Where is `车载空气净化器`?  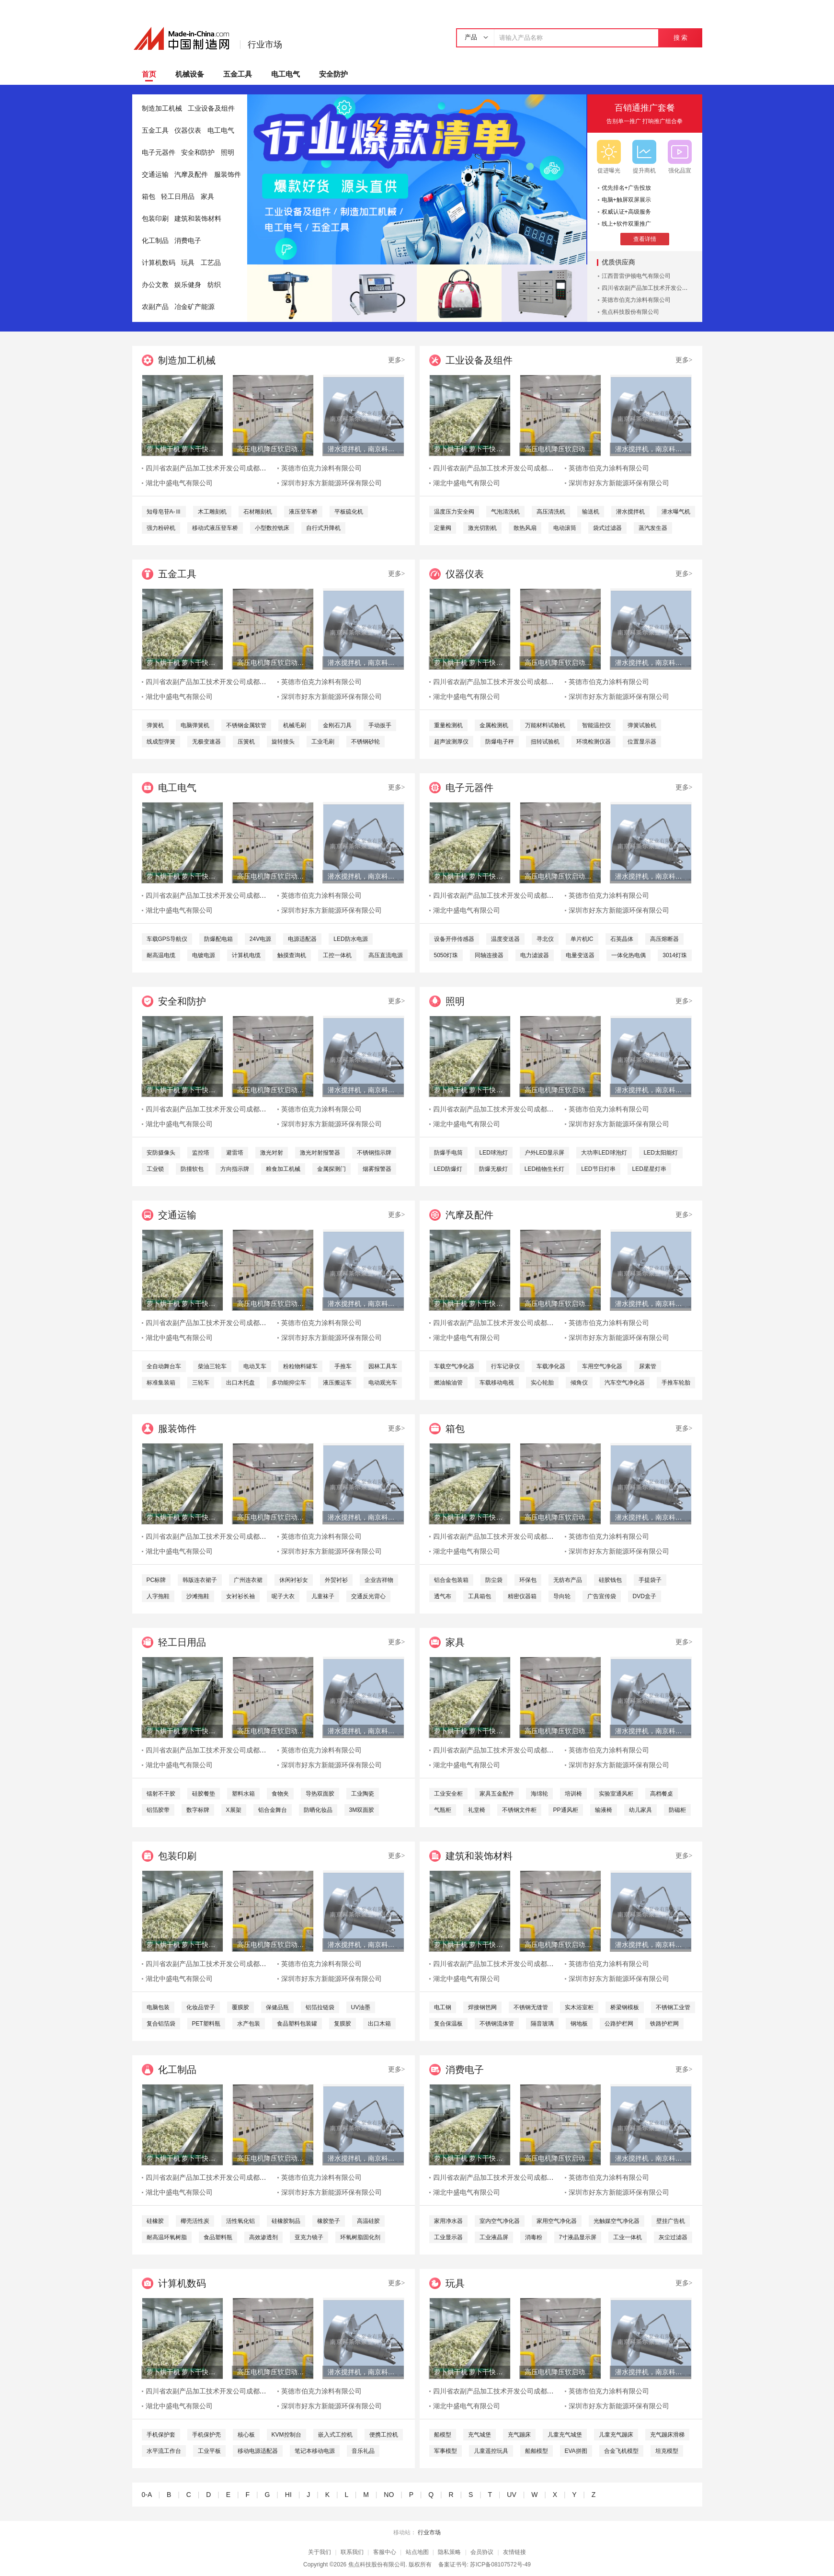 车载空气净化器 is located at coordinates (454, 1366).